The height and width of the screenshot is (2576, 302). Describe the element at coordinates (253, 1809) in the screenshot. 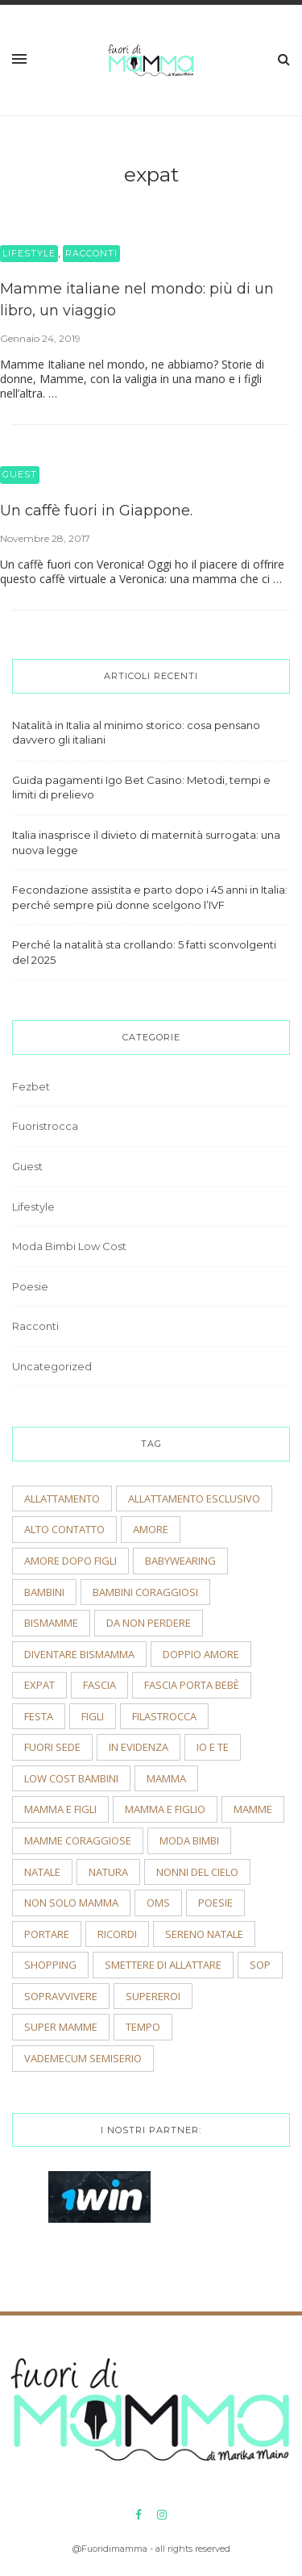

I see `mamme [mamme (2 elementi)]` at that location.